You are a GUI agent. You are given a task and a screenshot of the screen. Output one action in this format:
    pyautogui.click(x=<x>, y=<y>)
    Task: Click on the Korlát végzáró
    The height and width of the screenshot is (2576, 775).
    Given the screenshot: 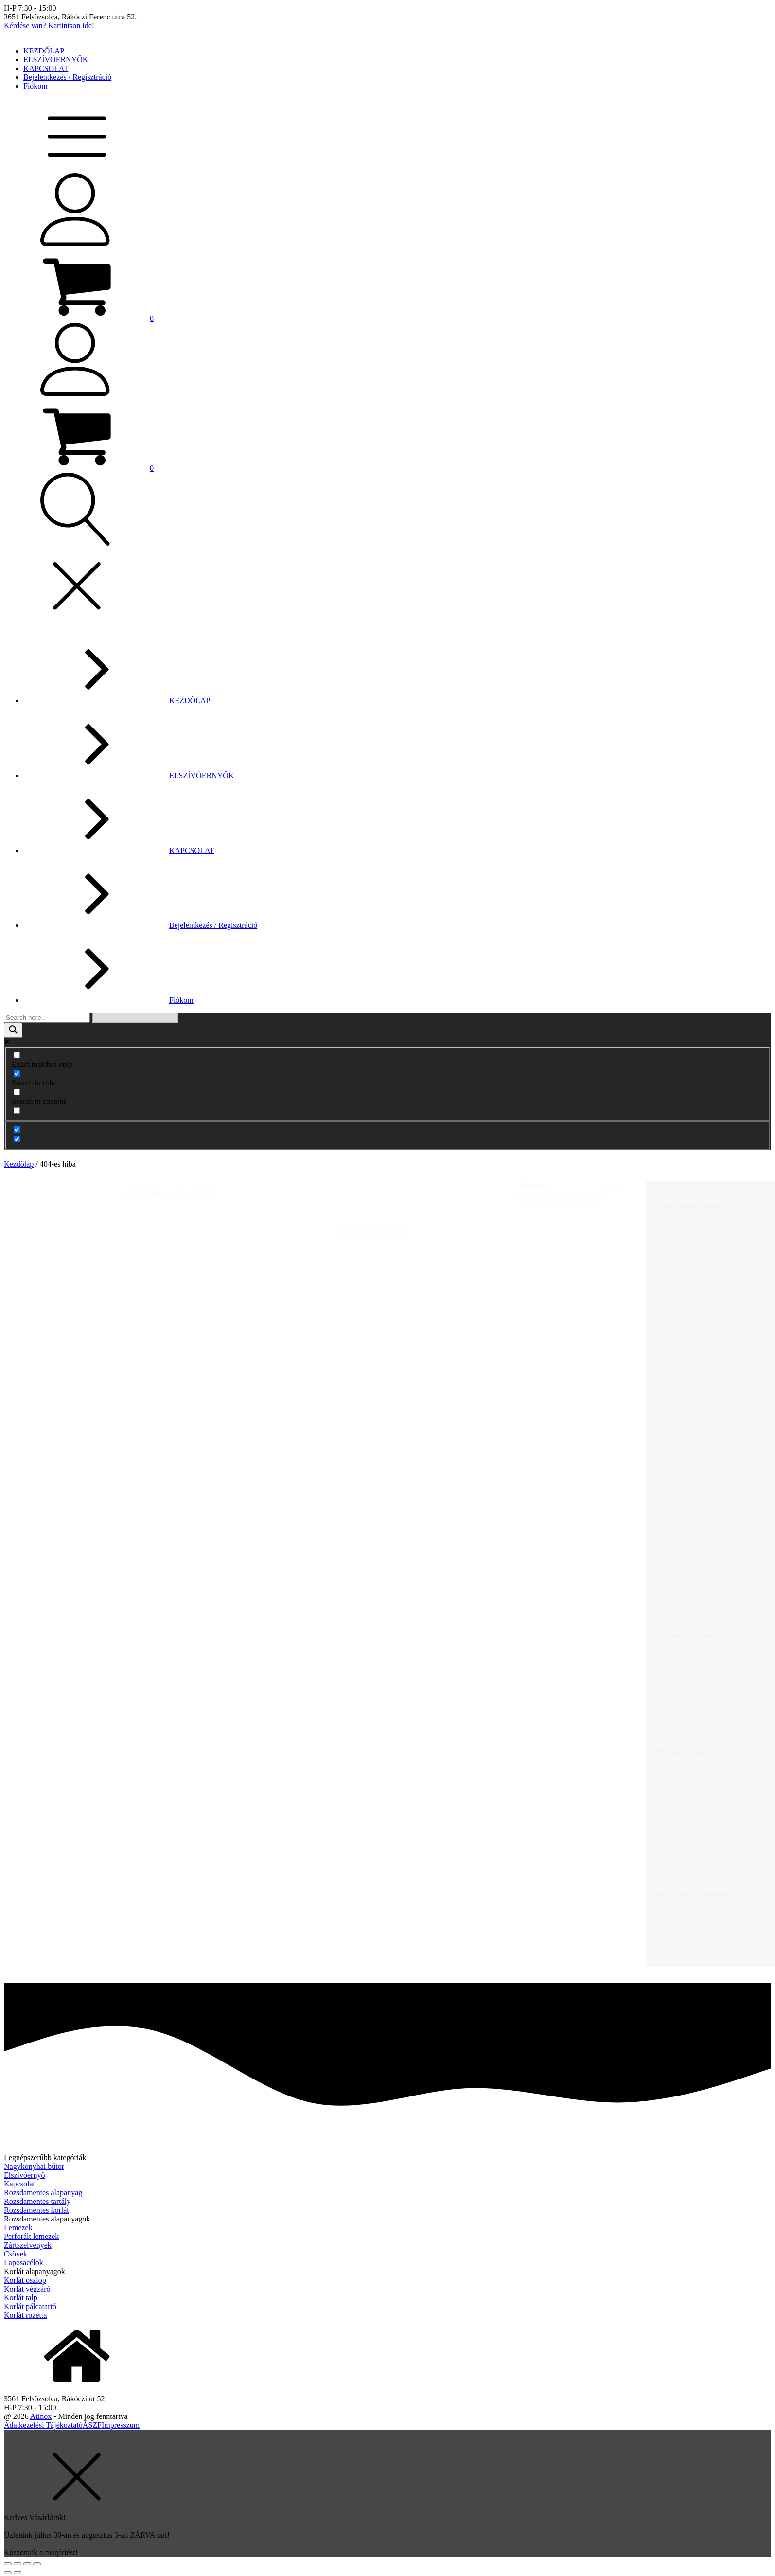 What is the action you would take?
    pyautogui.click(x=27, y=2289)
    